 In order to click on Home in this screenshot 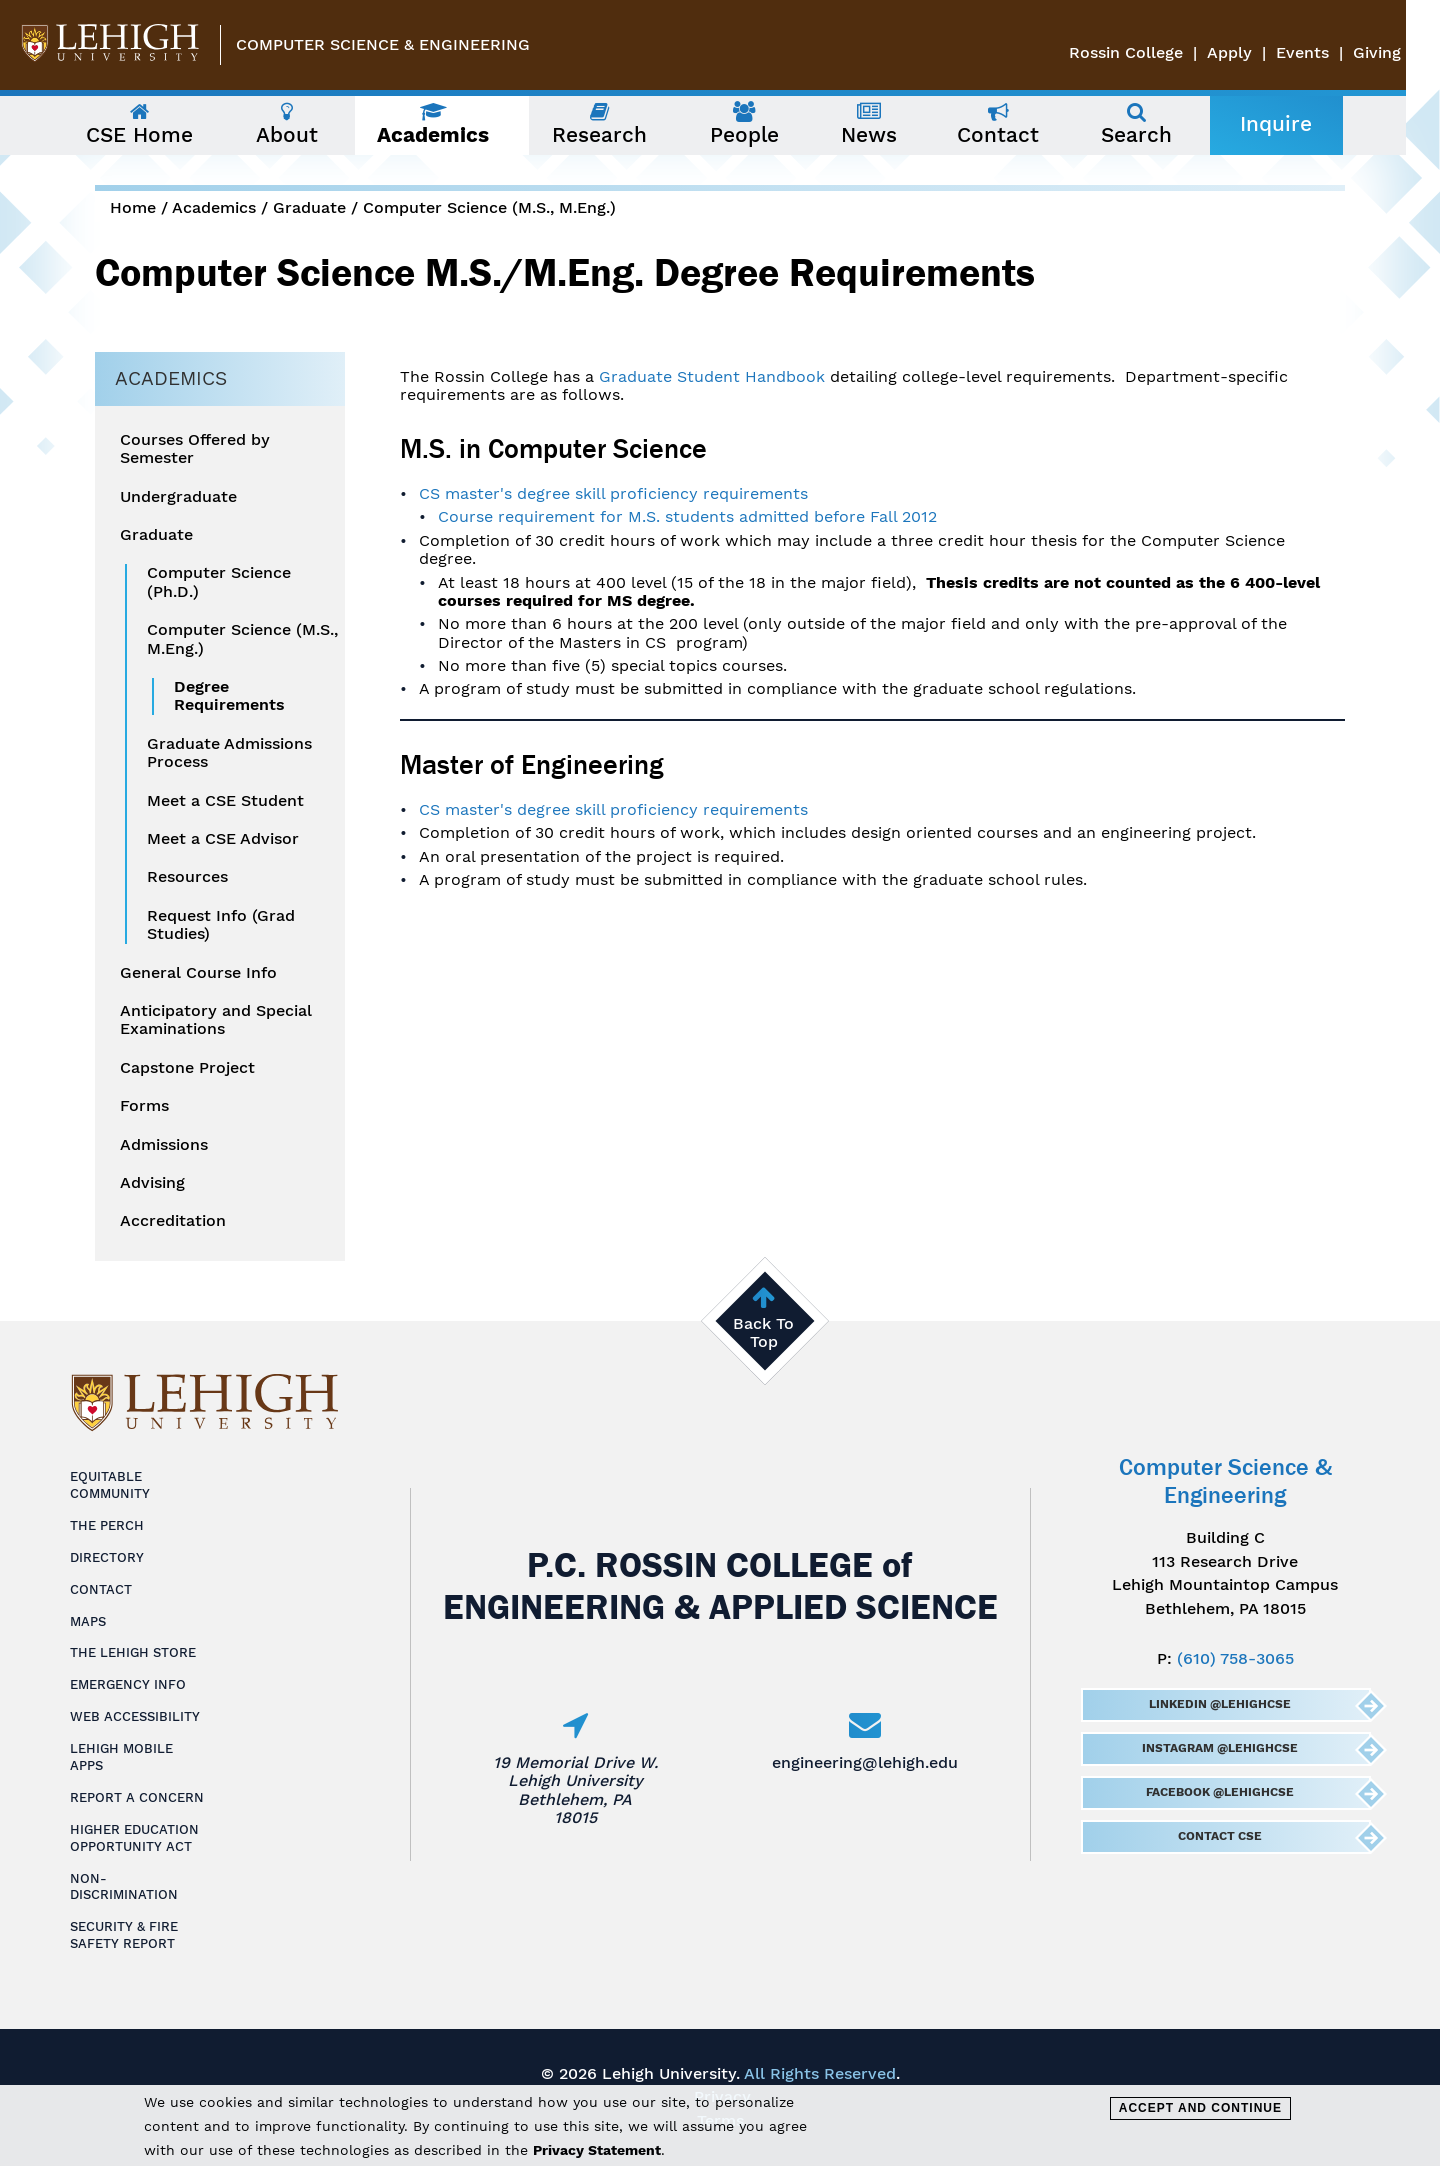, I will do `click(133, 207)`.